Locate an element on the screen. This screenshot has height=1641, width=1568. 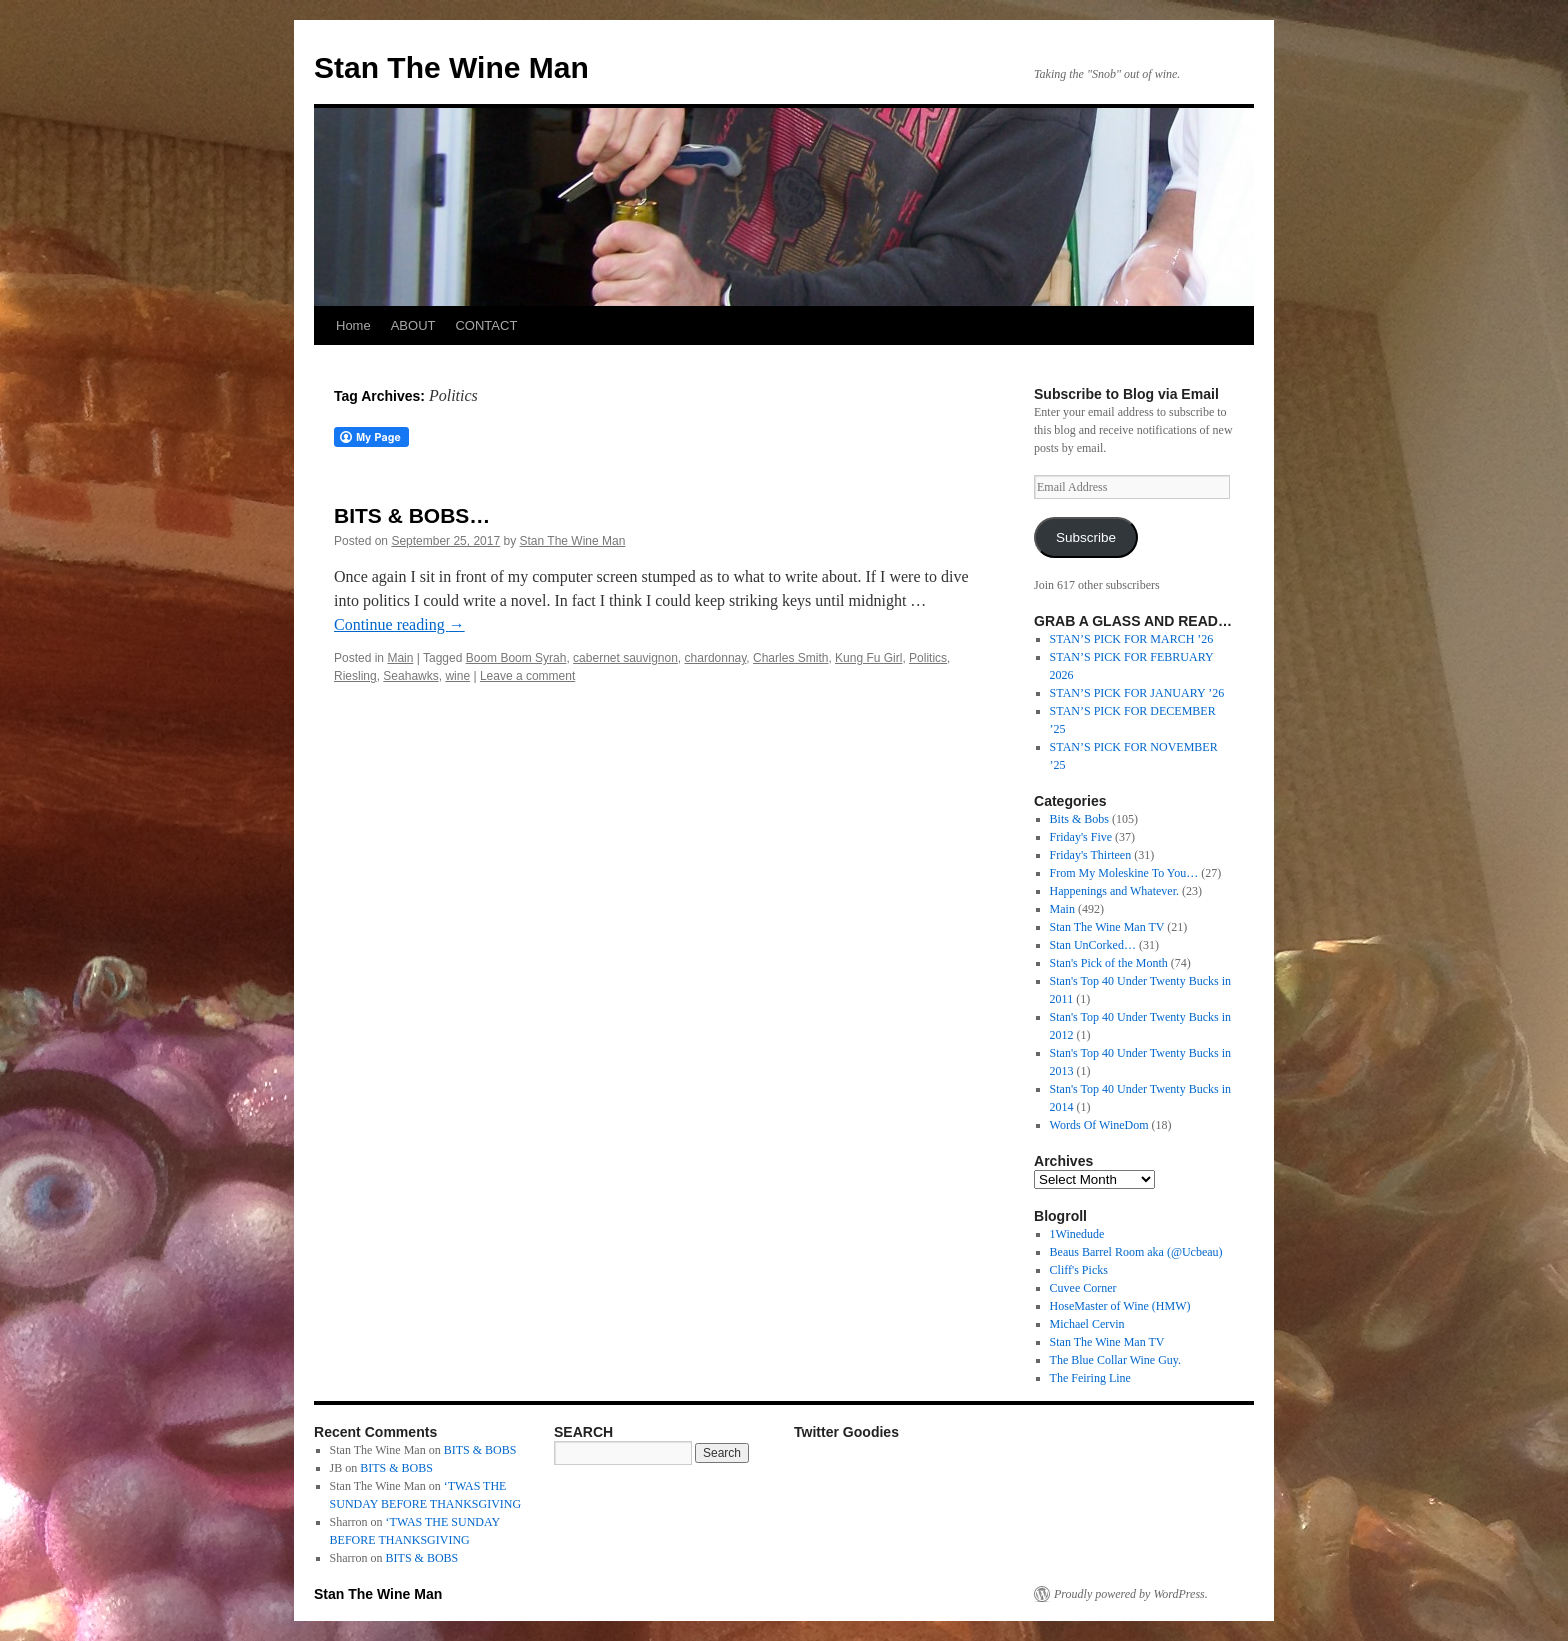
Subscribe is located at coordinates (1086, 537).